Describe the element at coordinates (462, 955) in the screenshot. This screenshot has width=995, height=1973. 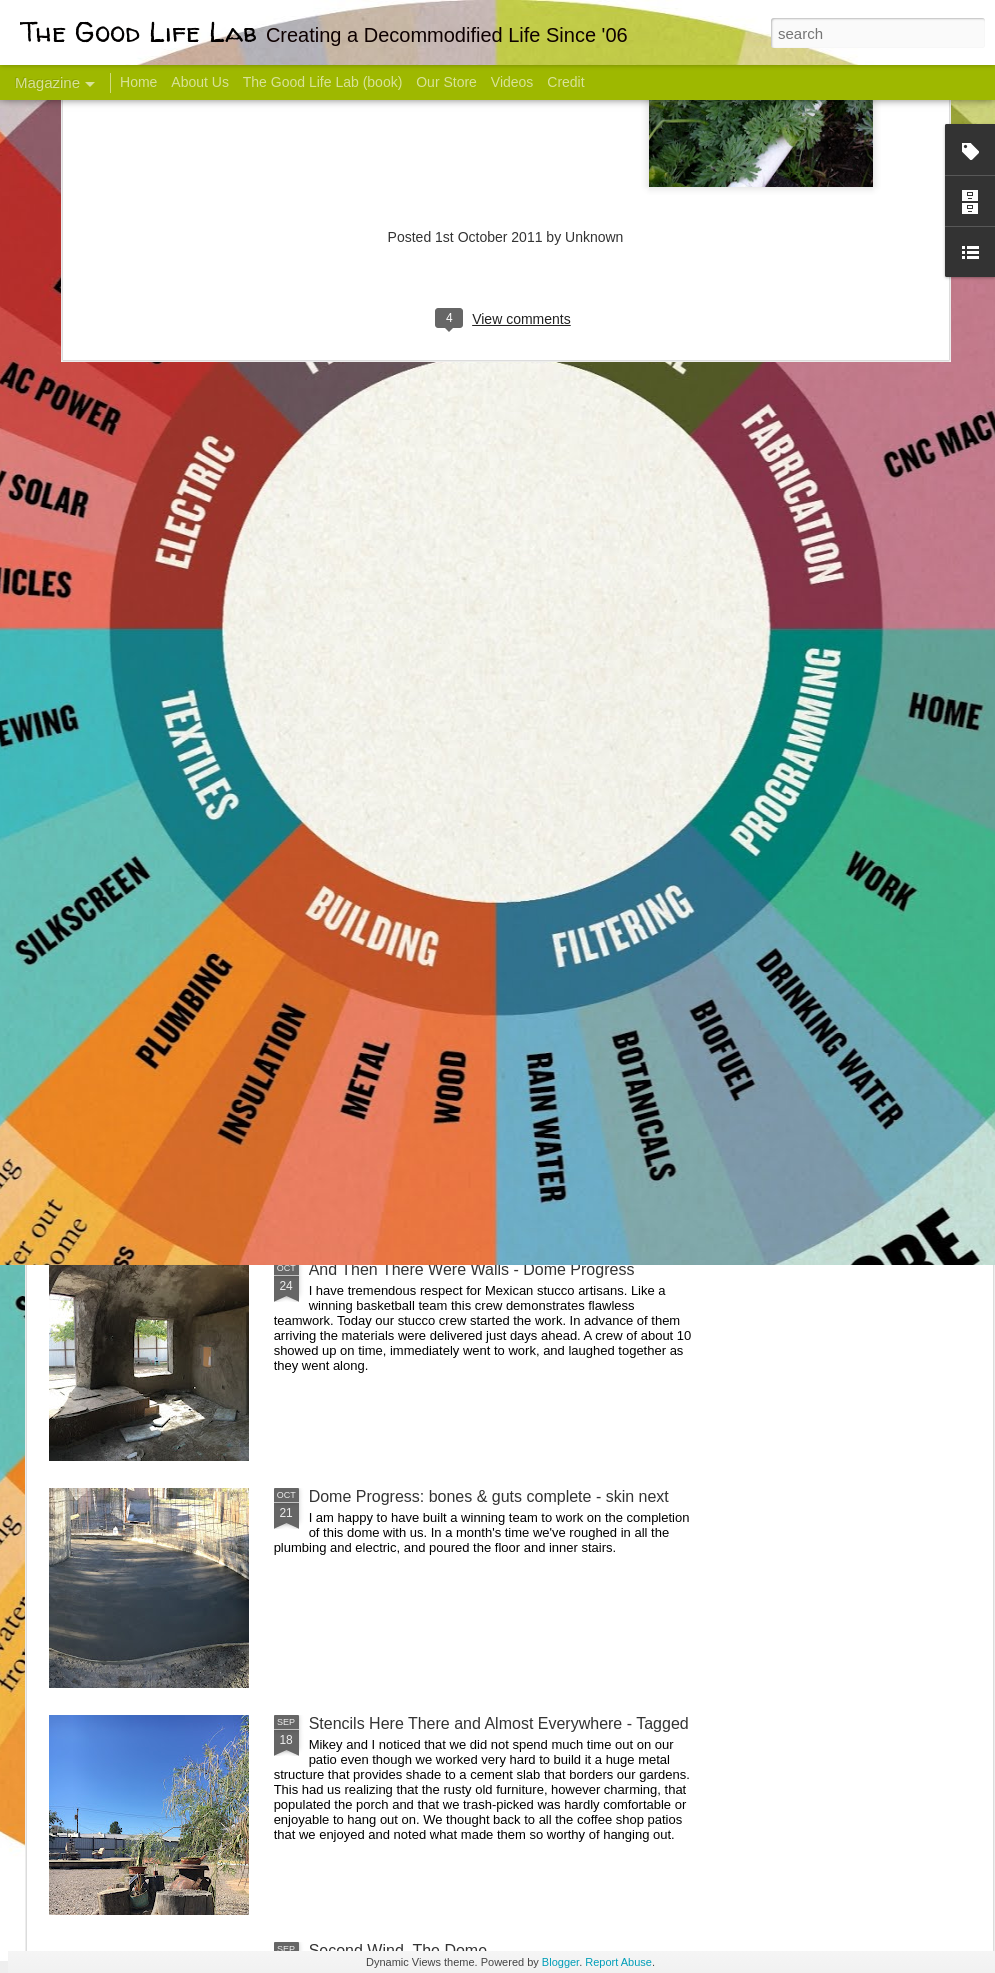
I see `Dome Transformation: Interior Work Begins` at that location.